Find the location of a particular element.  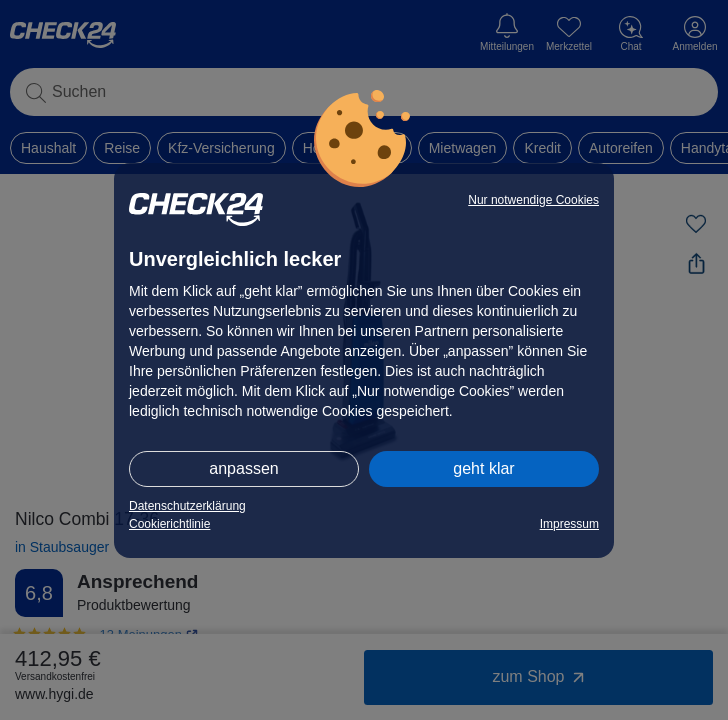

Datenschutzerklärung is located at coordinates (187, 506).